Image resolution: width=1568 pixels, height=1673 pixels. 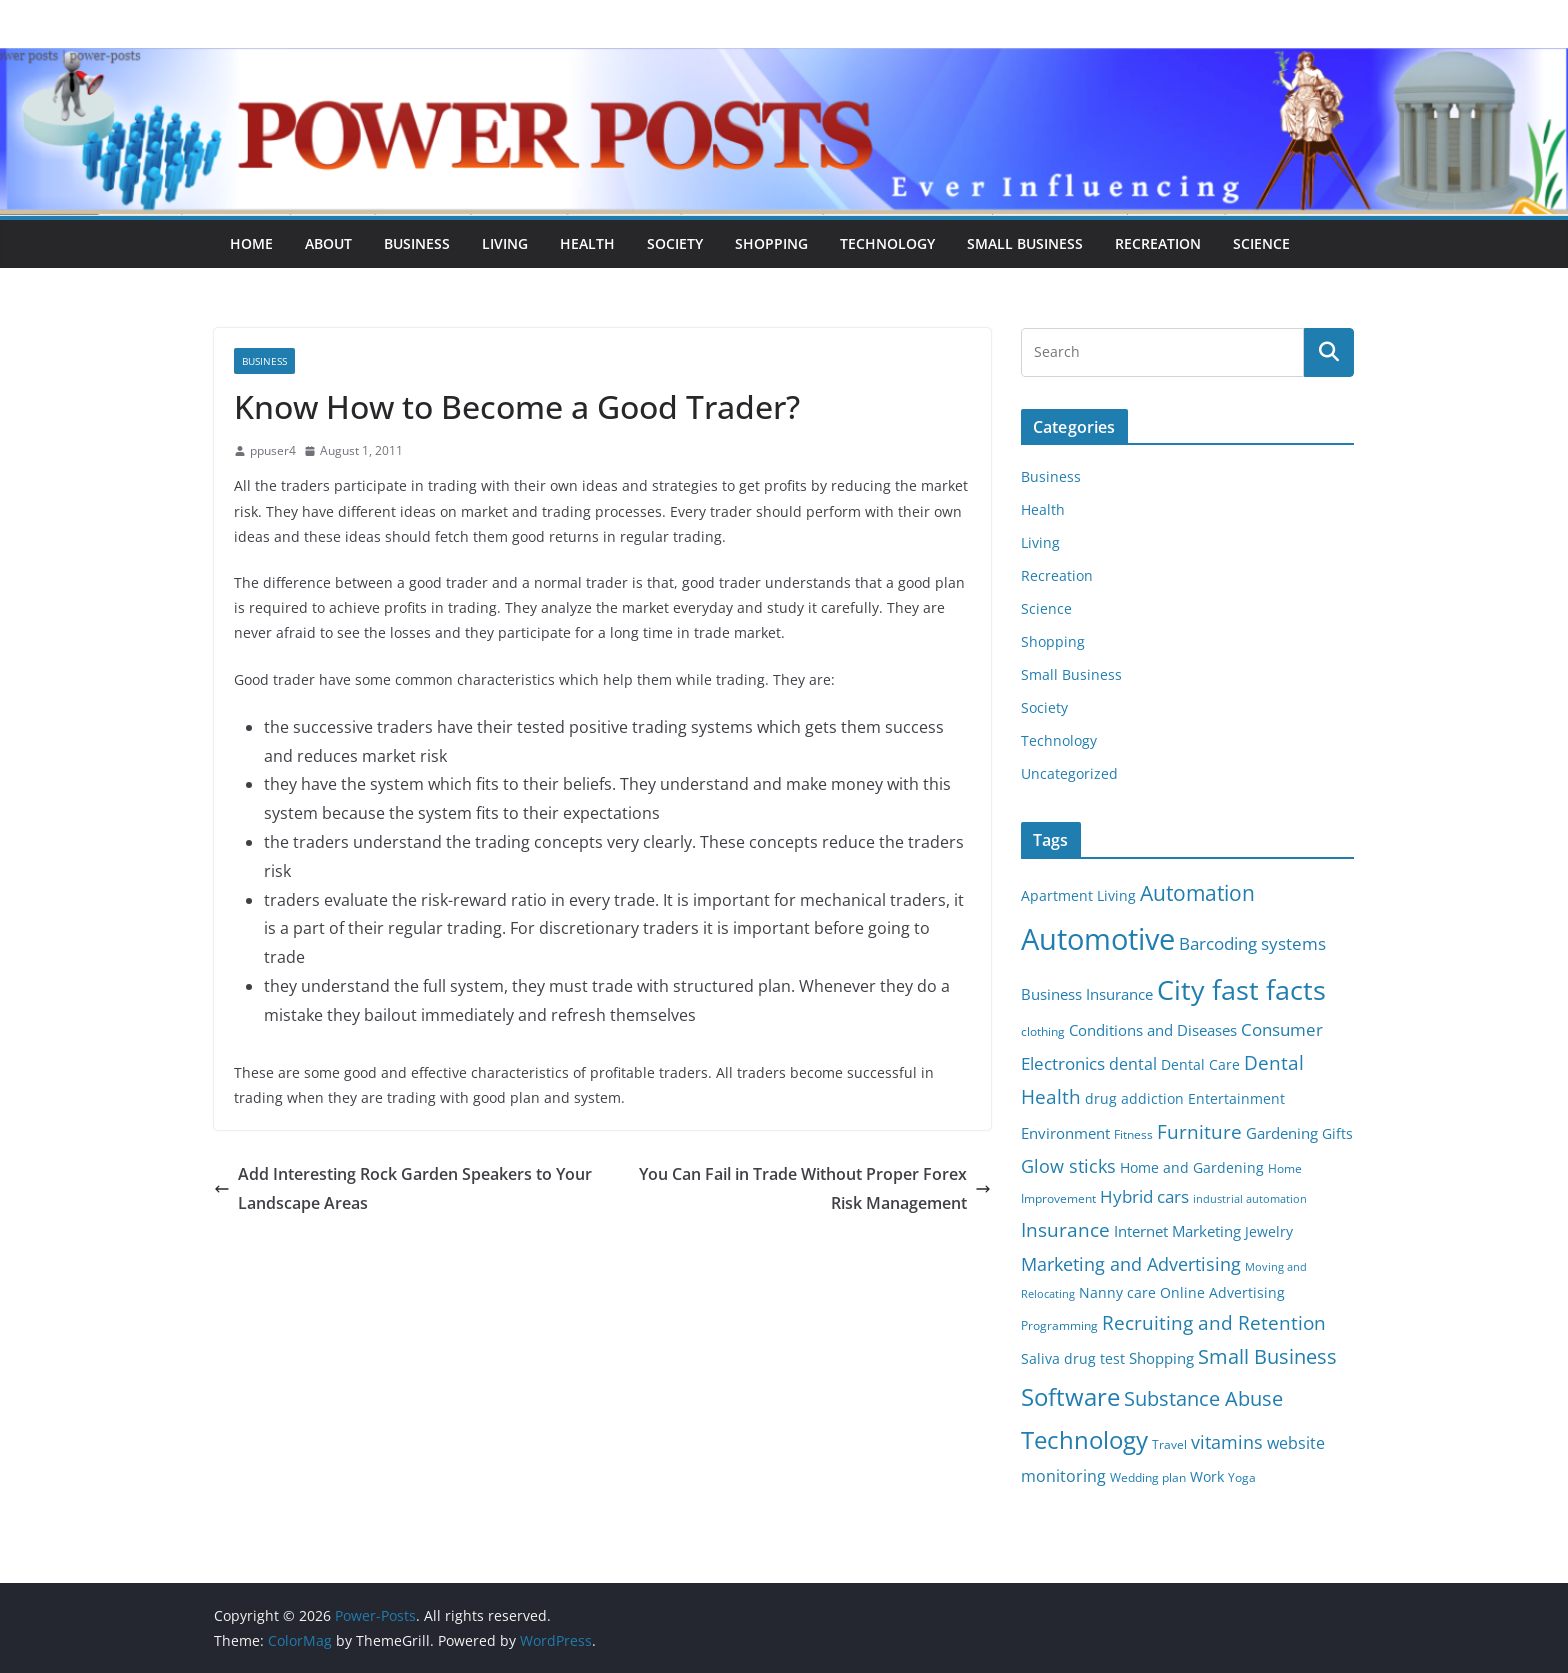 What do you see at coordinates (771, 243) in the screenshot?
I see `Shopping` at bounding box center [771, 243].